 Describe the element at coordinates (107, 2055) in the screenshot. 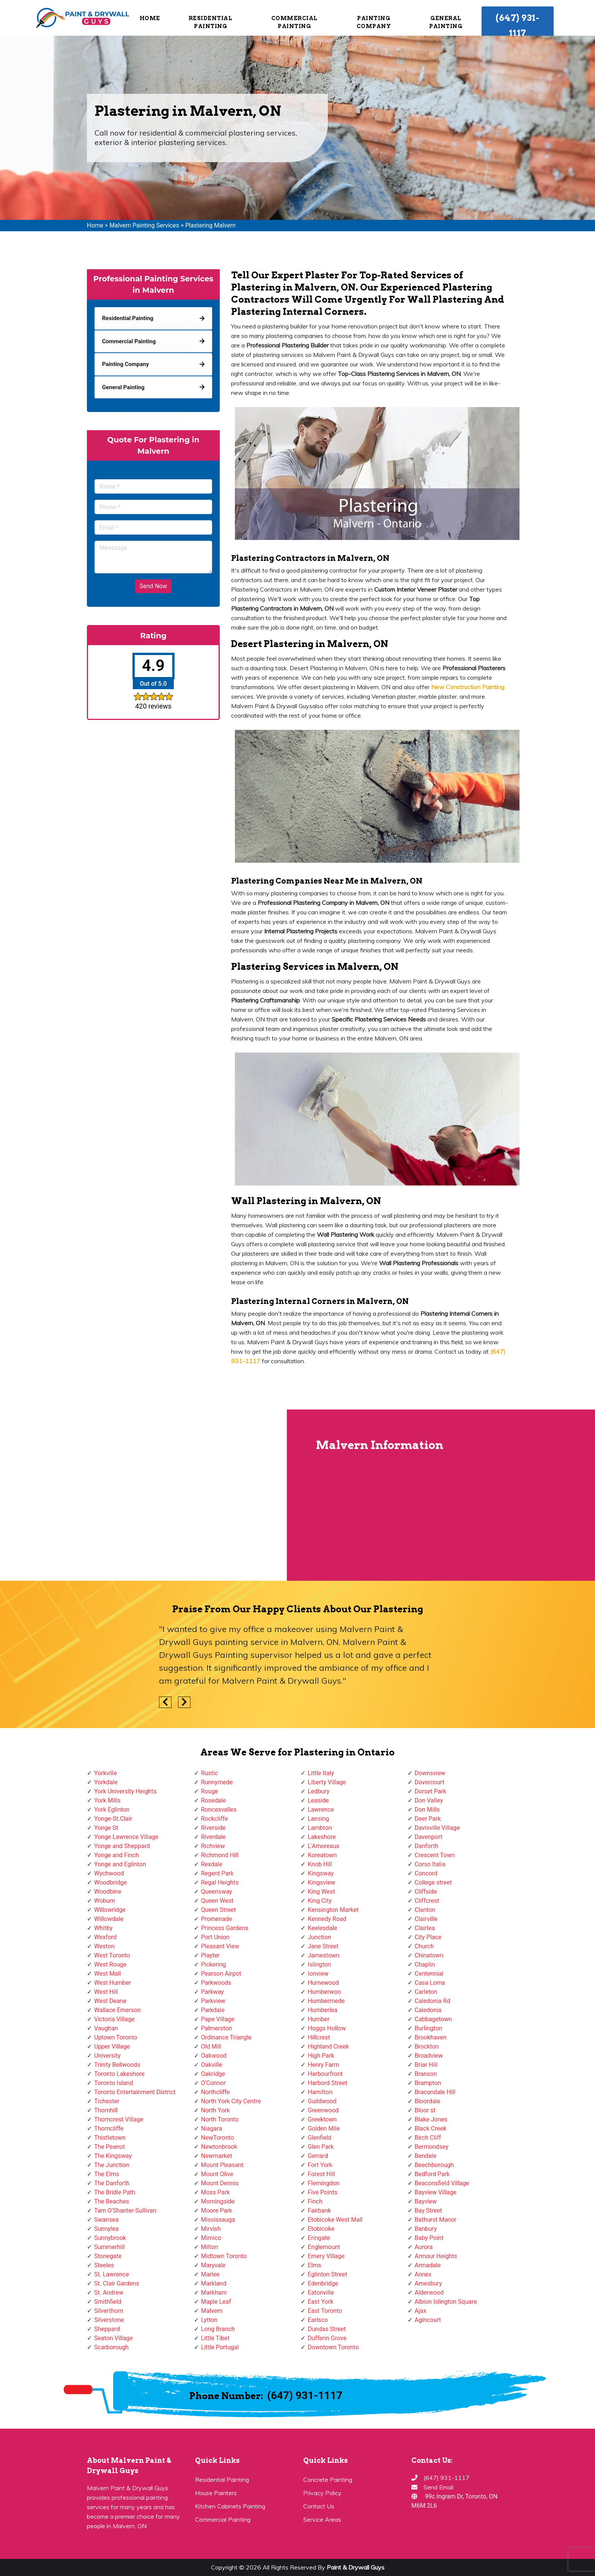

I see `University` at that location.